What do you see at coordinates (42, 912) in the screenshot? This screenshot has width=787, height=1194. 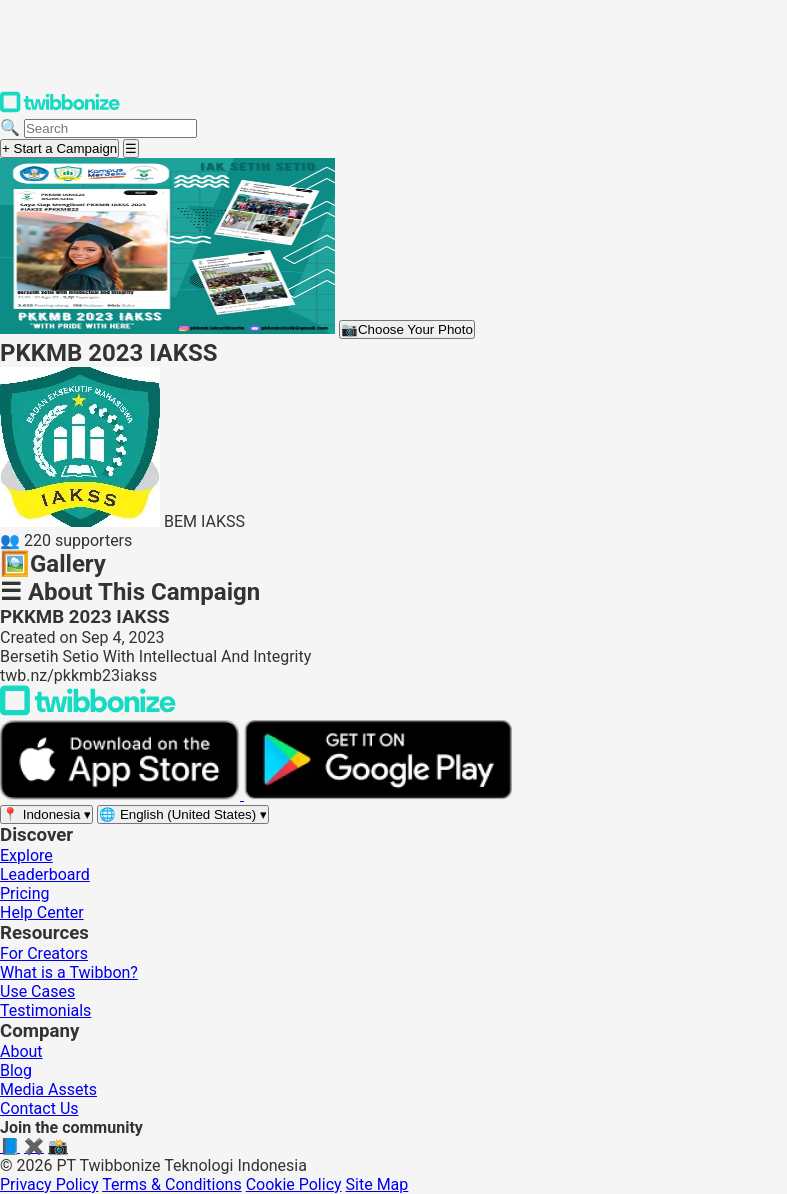 I see `Help Center` at bounding box center [42, 912].